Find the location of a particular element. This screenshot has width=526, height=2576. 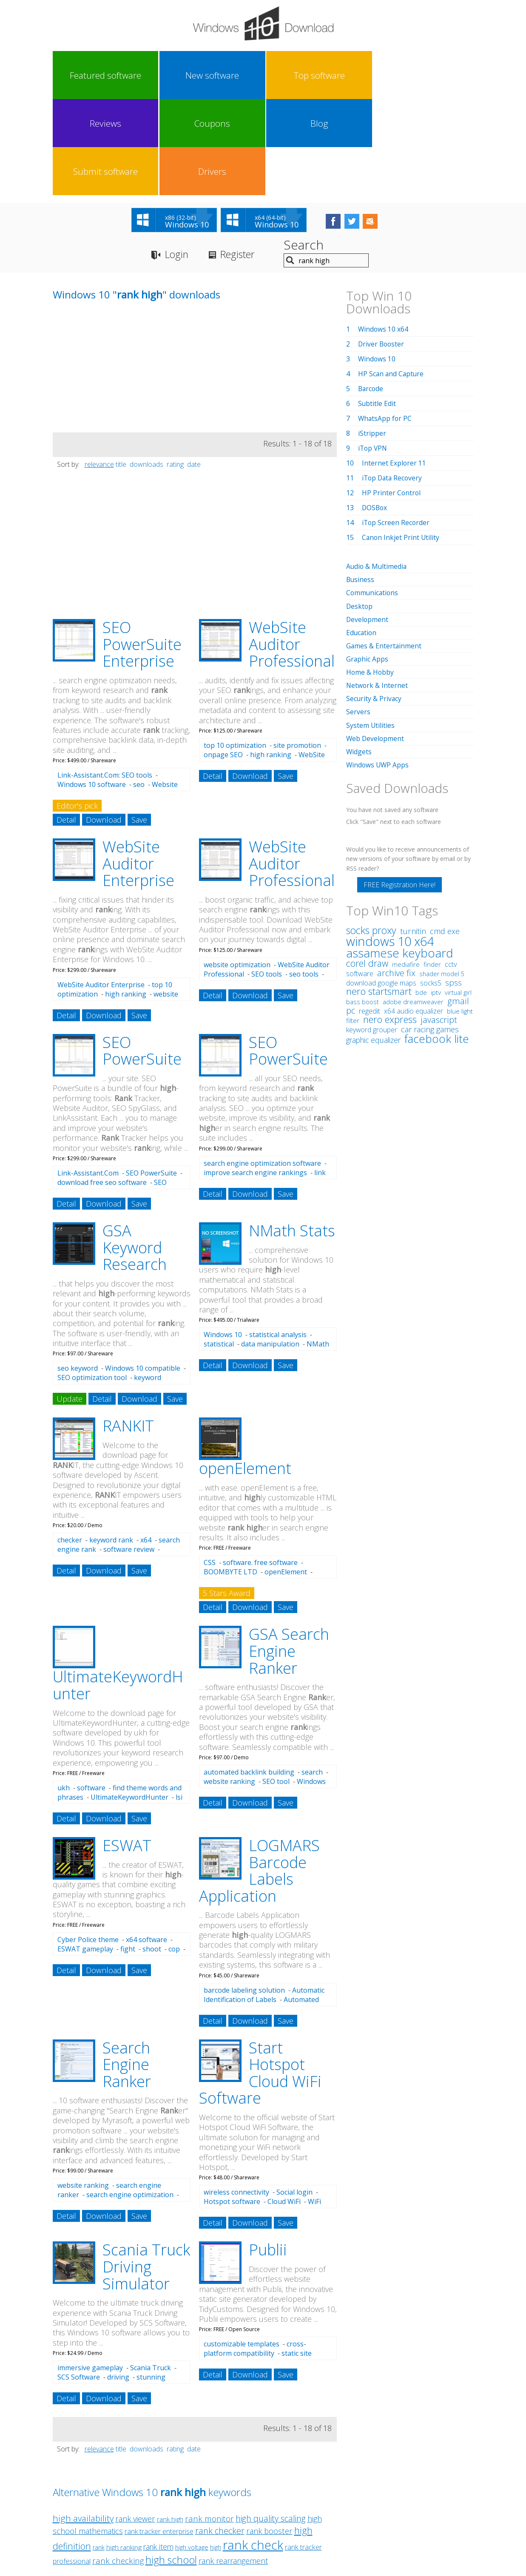

automated backlink building is located at coordinates (249, 1677).